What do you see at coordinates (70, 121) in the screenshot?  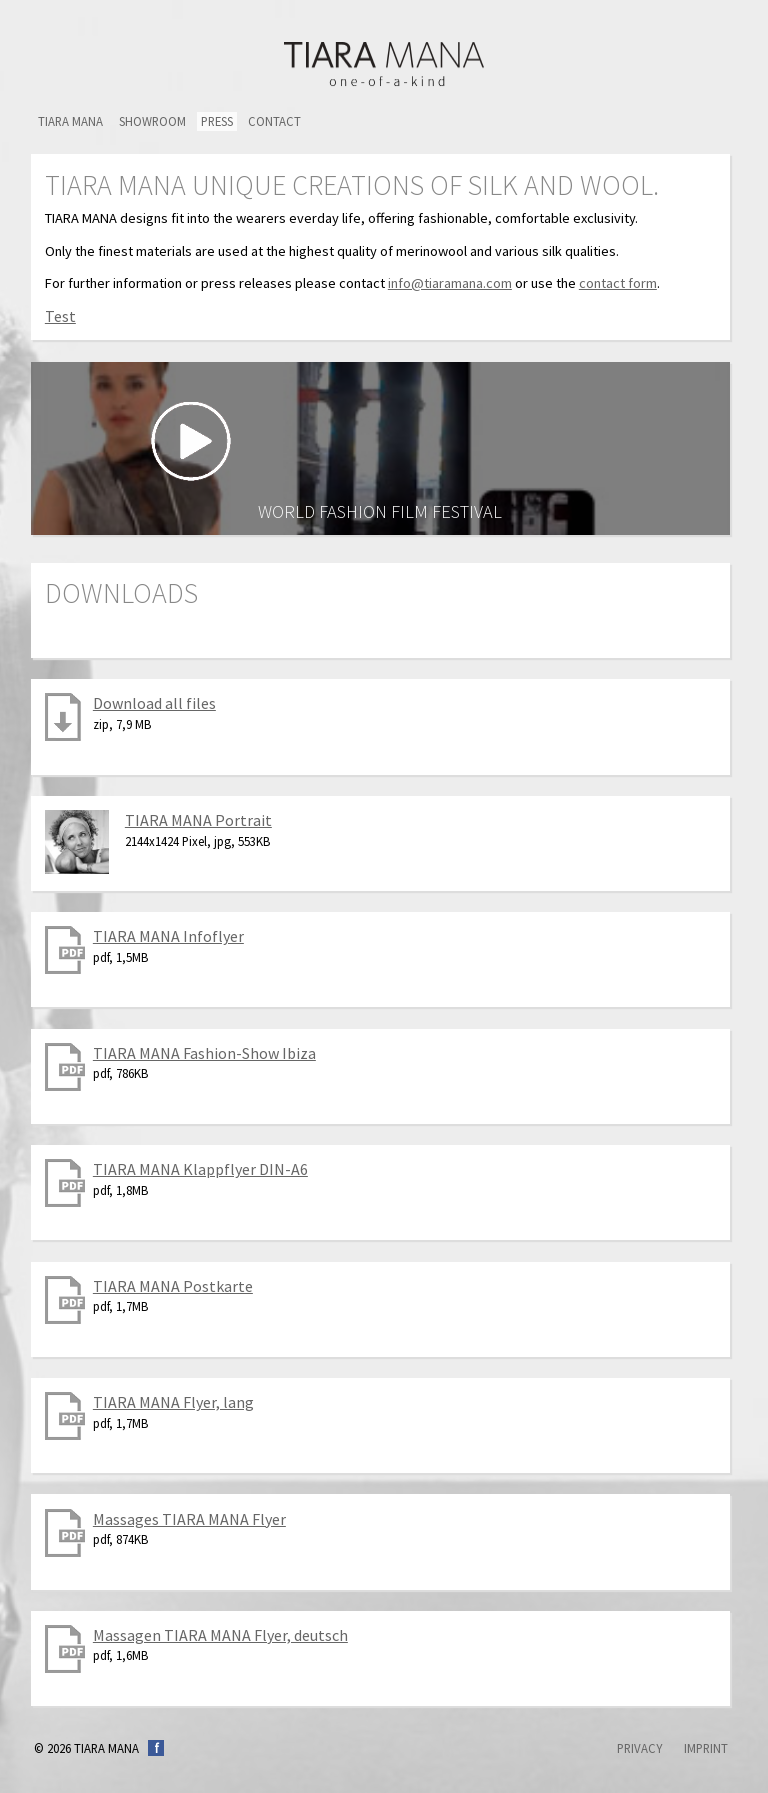 I see `TIARA MANA` at bounding box center [70, 121].